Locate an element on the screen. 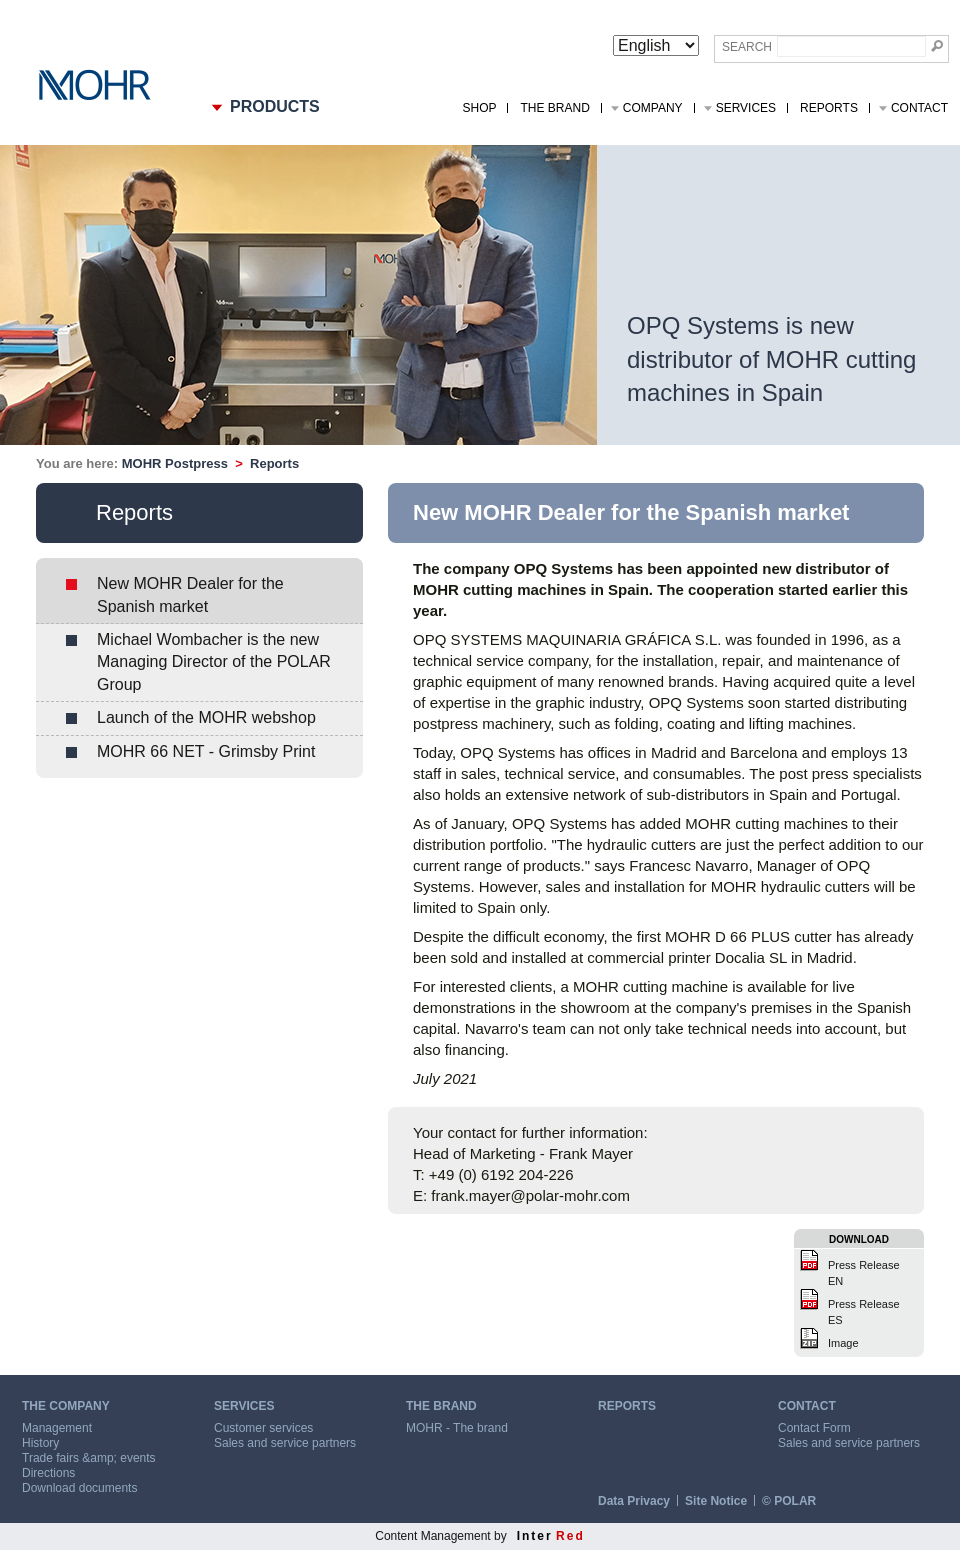 The image size is (960, 1550). Data Privacy is located at coordinates (634, 1501).